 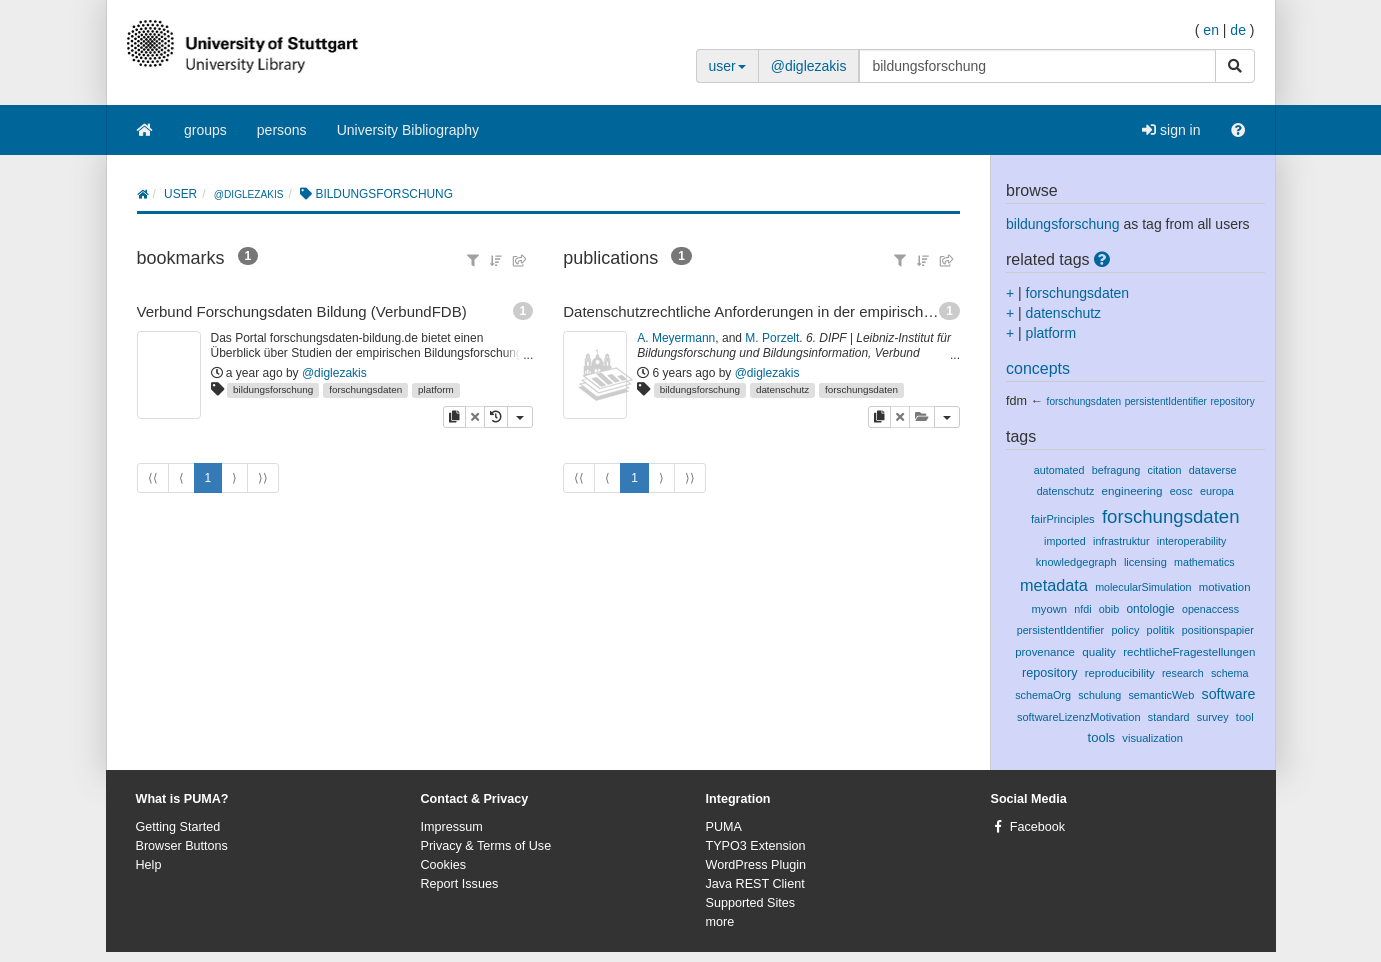 What do you see at coordinates (1169, 717) in the screenshot?
I see `standard` at bounding box center [1169, 717].